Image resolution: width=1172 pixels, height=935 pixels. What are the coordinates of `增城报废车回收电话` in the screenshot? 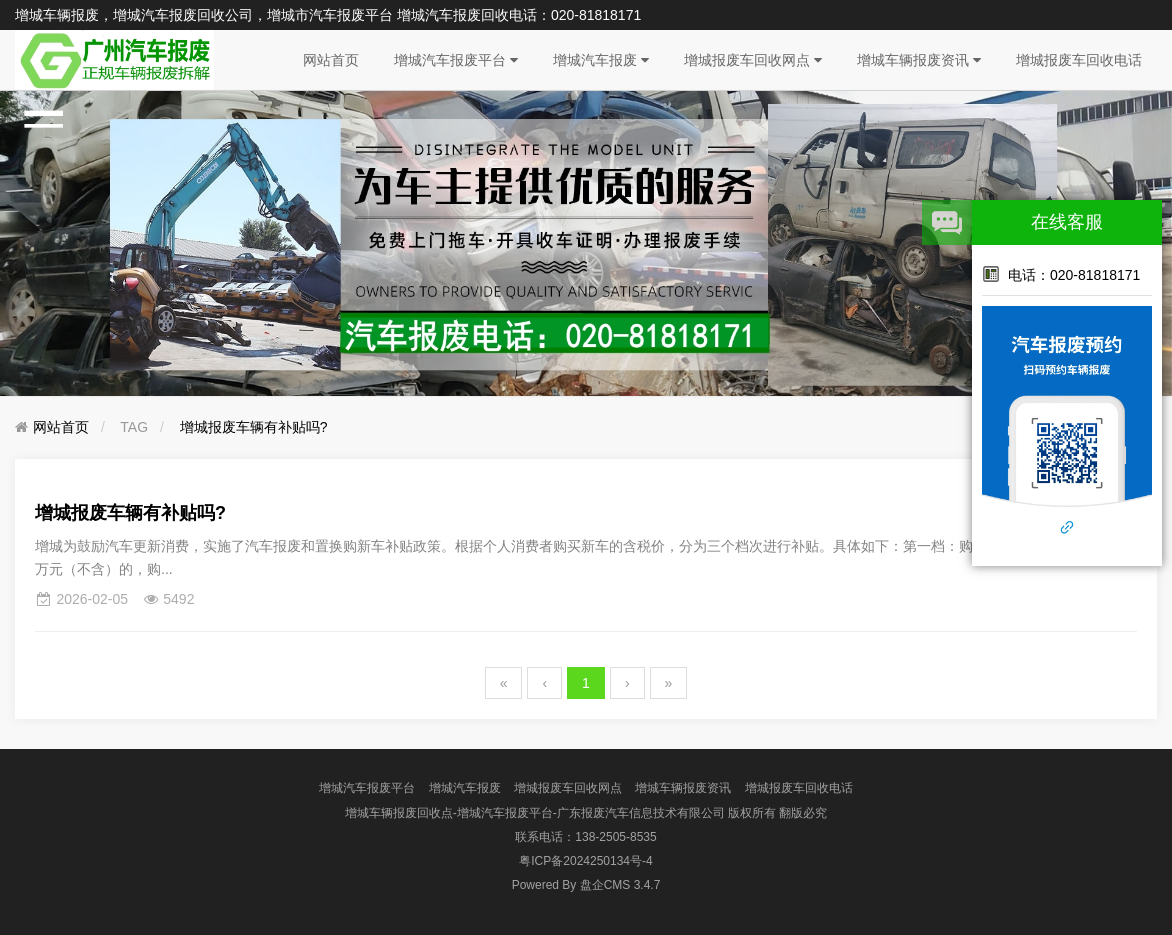 It's located at (1079, 60).